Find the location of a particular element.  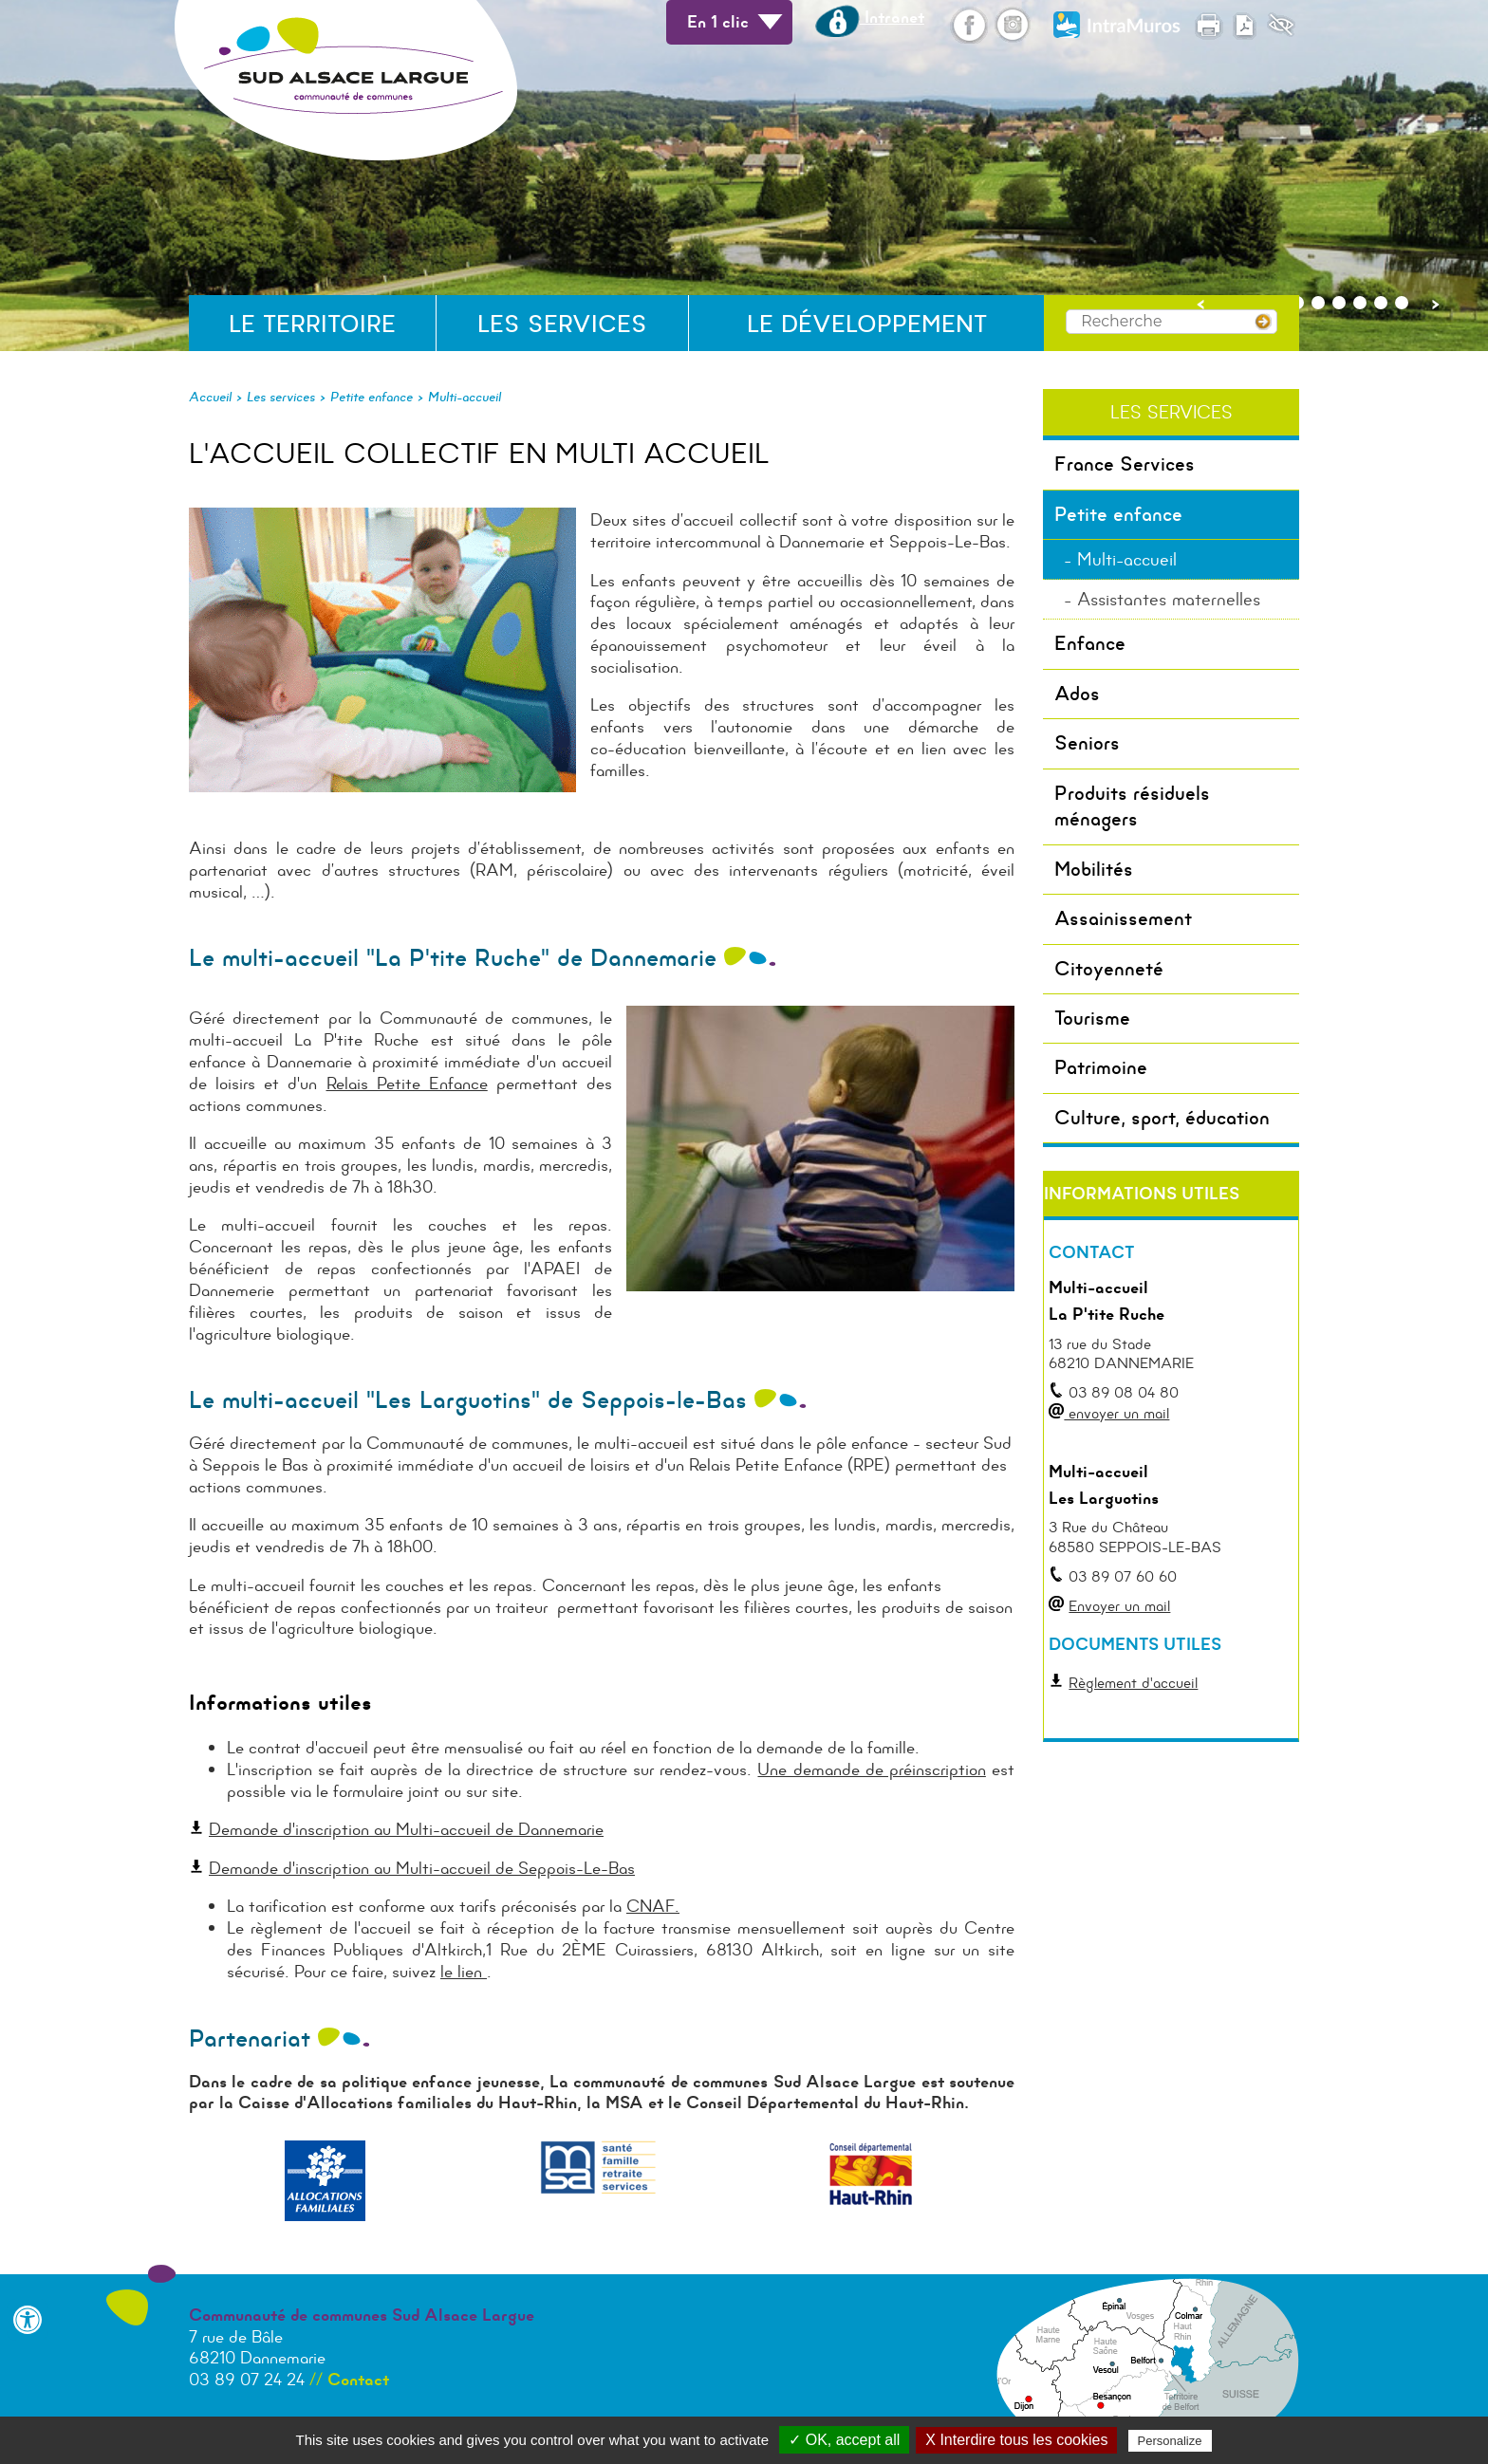

France Services is located at coordinates (1124, 464).